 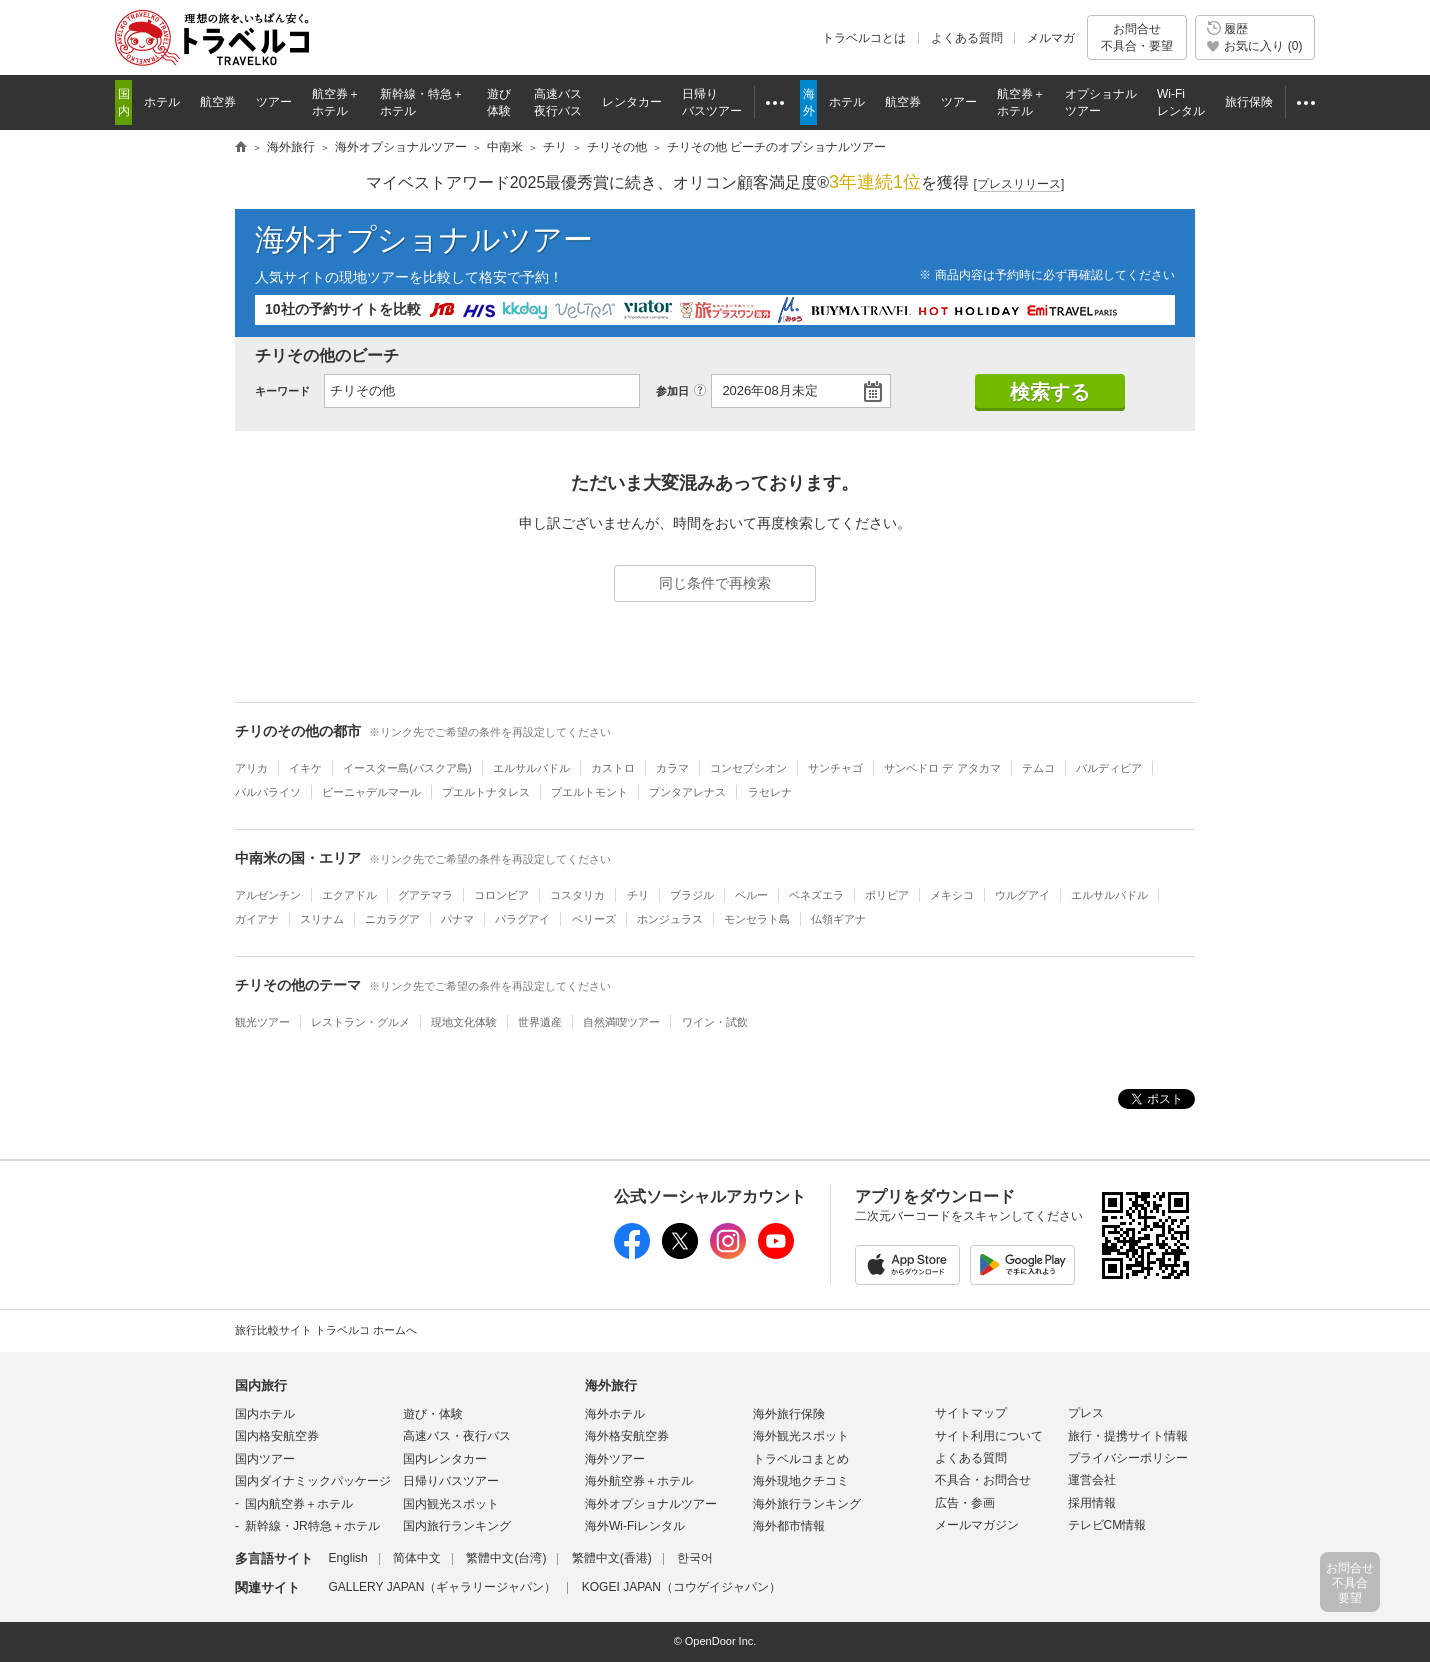 What do you see at coordinates (942, 768) in the screenshot?
I see `サンペドロ デ アタカマ` at bounding box center [942, 768].